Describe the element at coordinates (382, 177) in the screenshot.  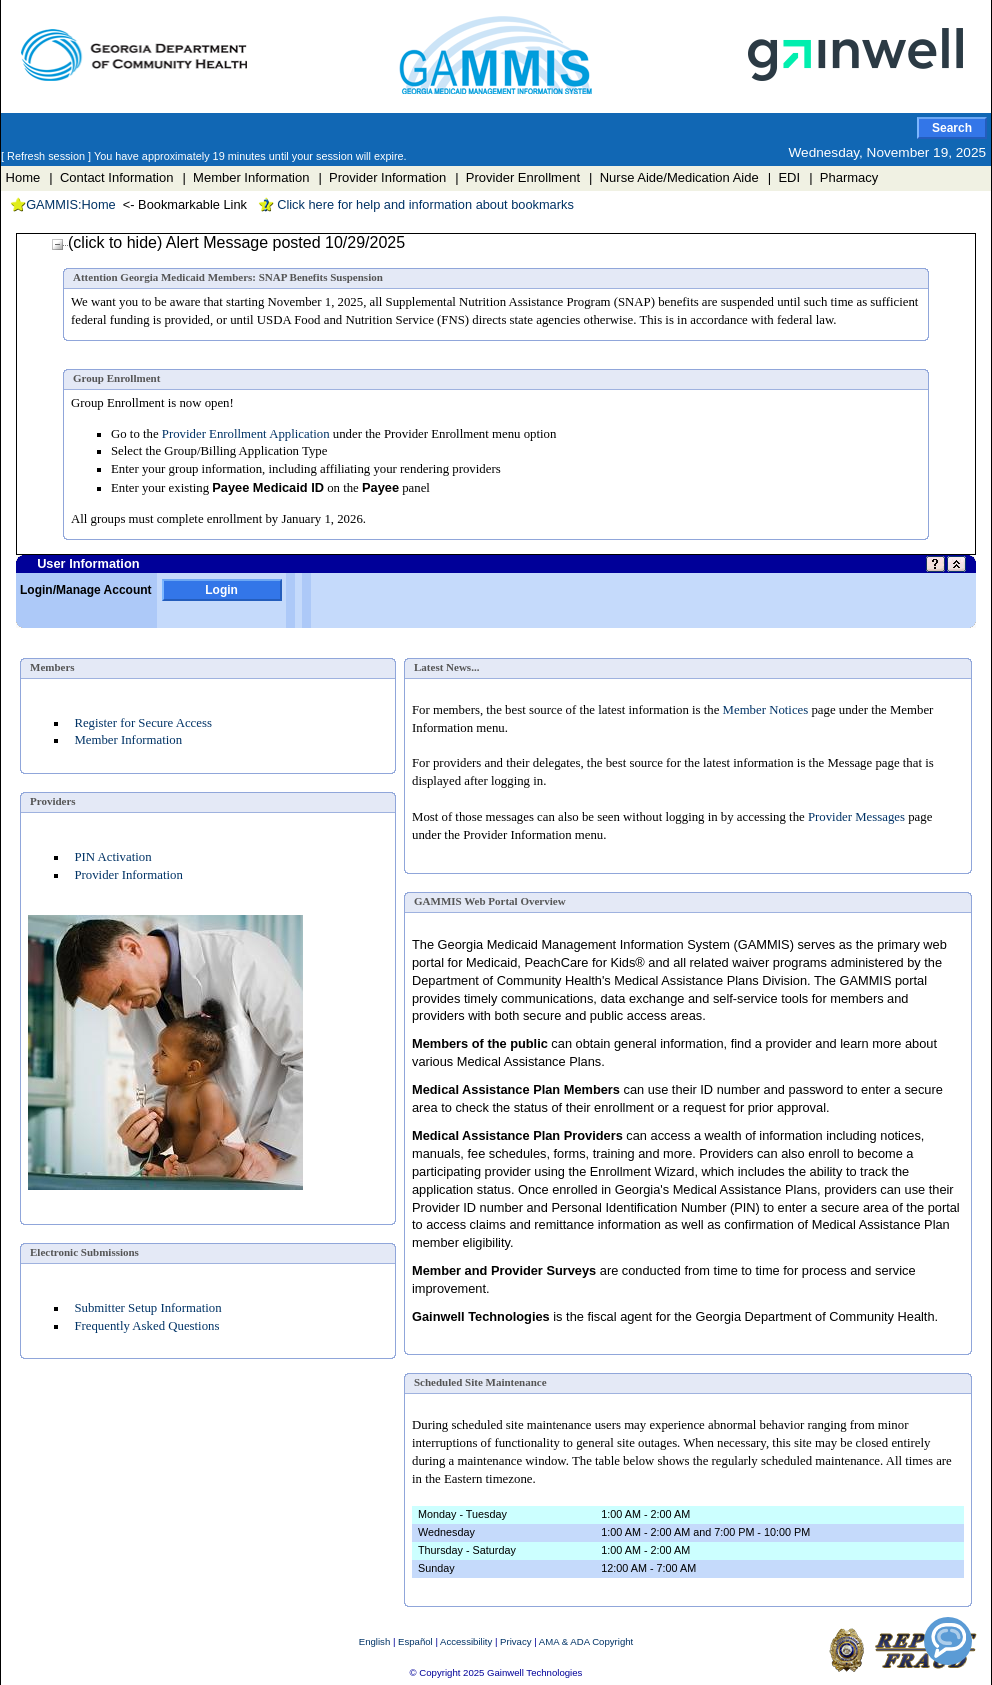
I see `| Provider Information` at that location.